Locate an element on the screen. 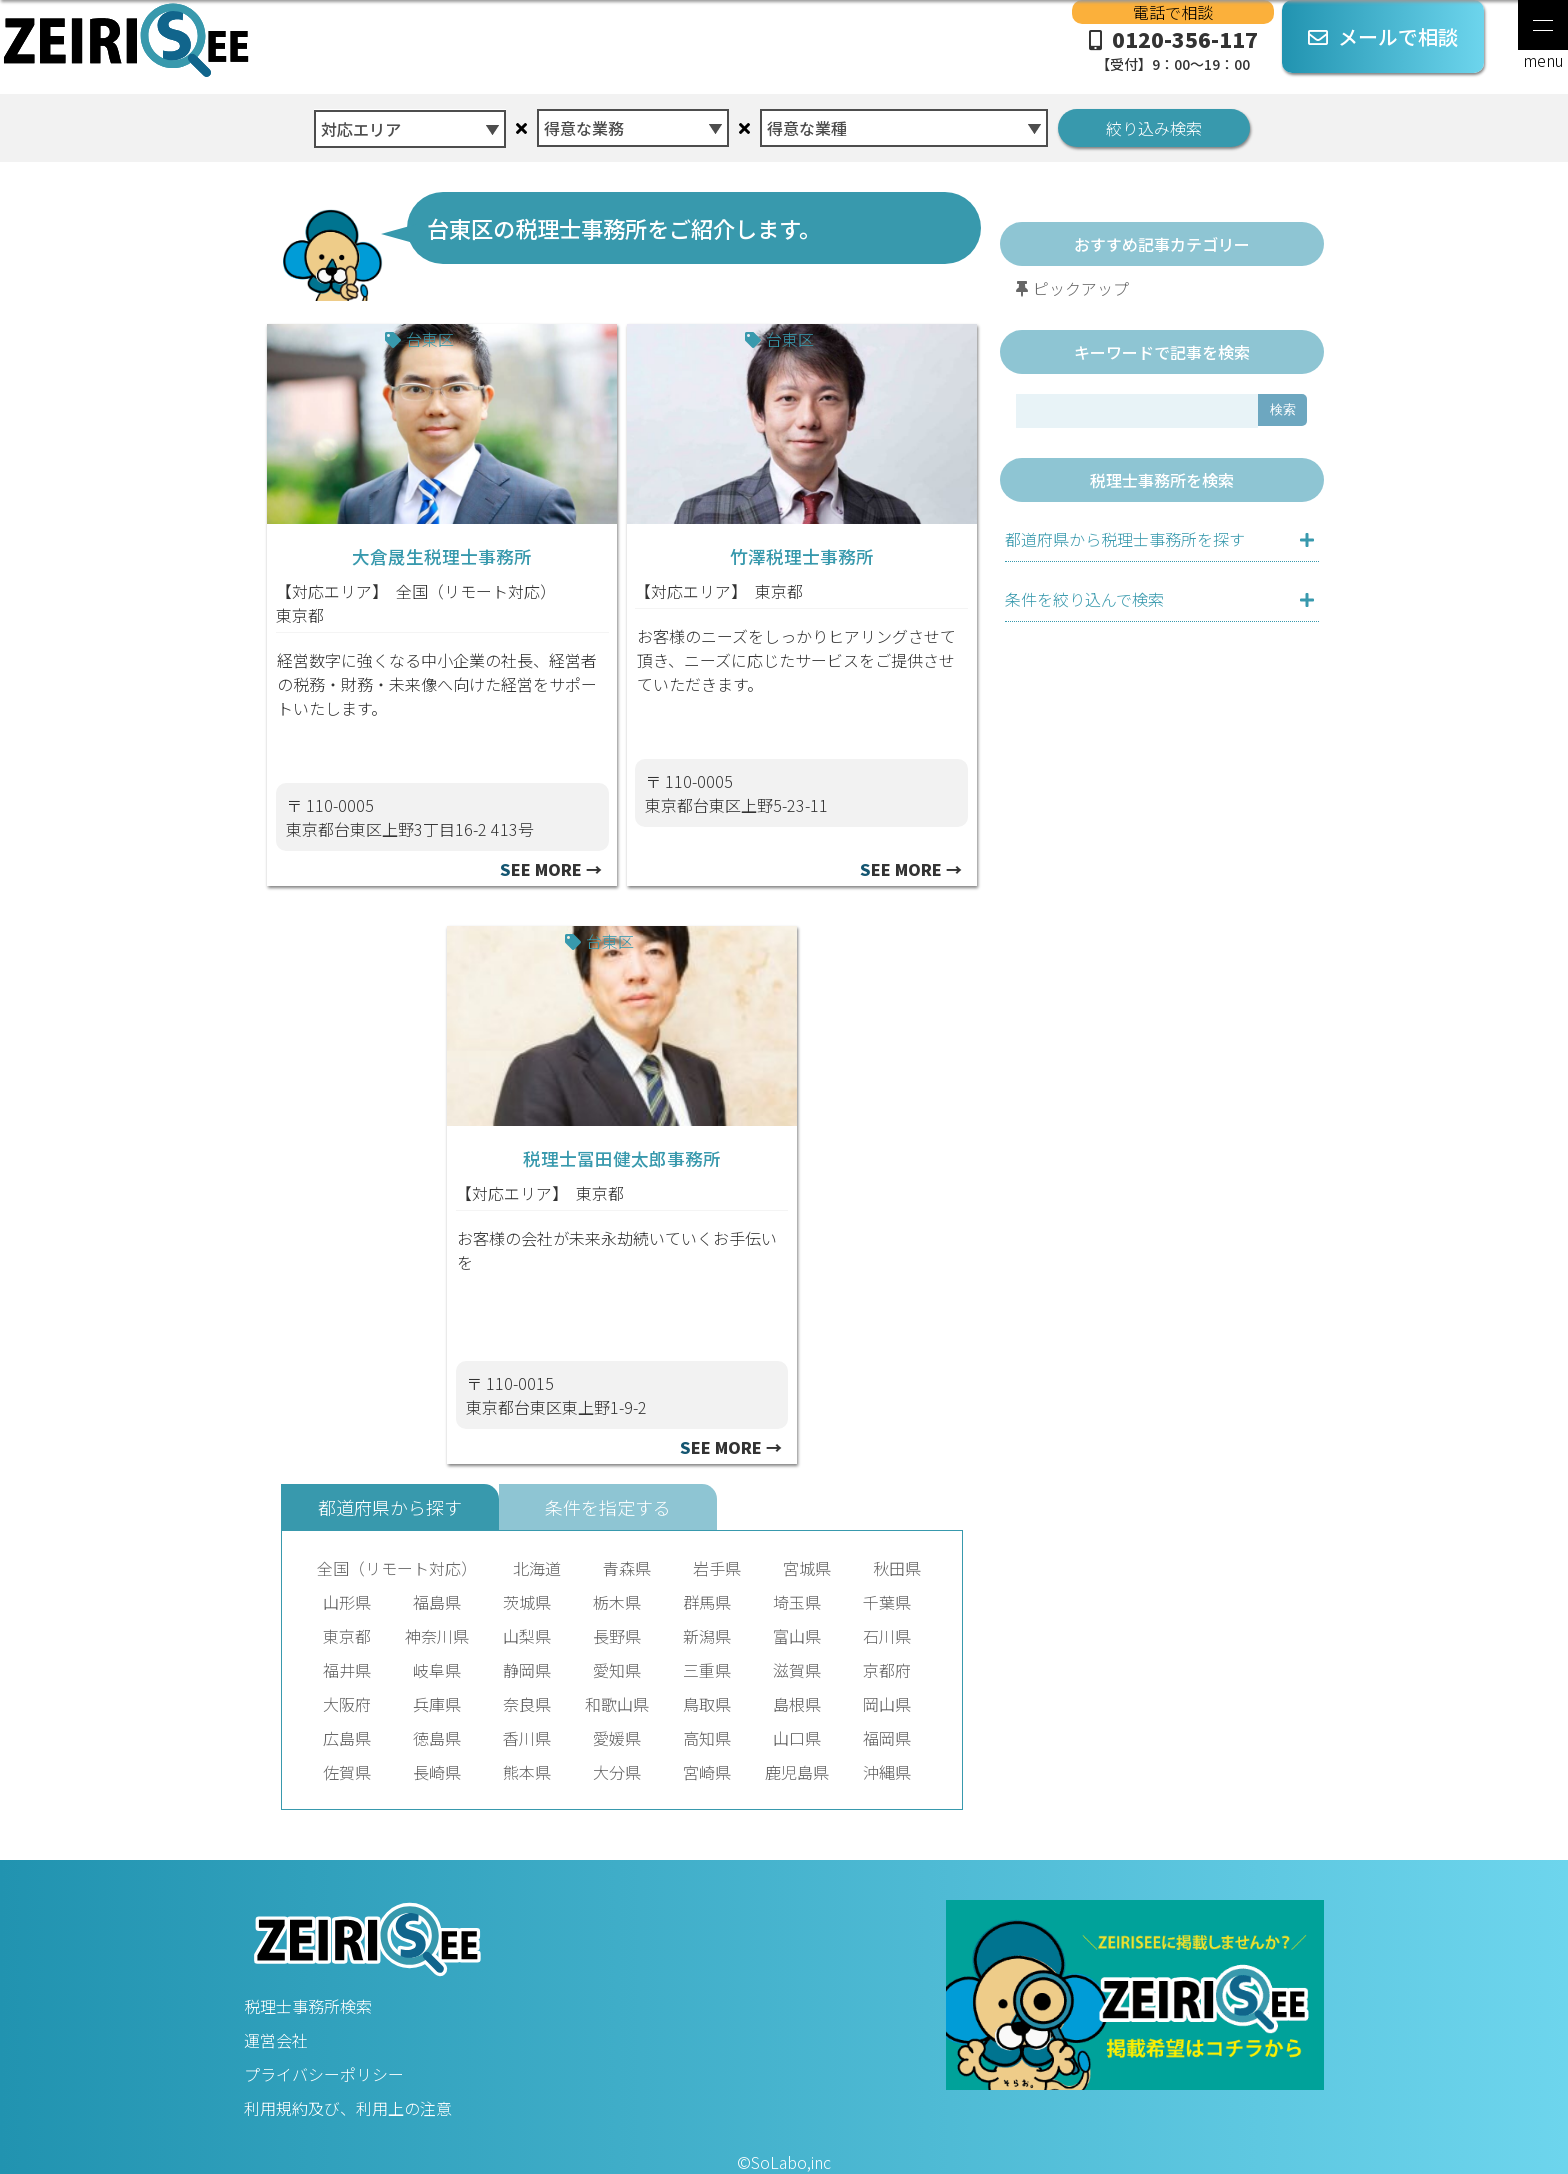  島根県 is located at coordinates (797, 1704).